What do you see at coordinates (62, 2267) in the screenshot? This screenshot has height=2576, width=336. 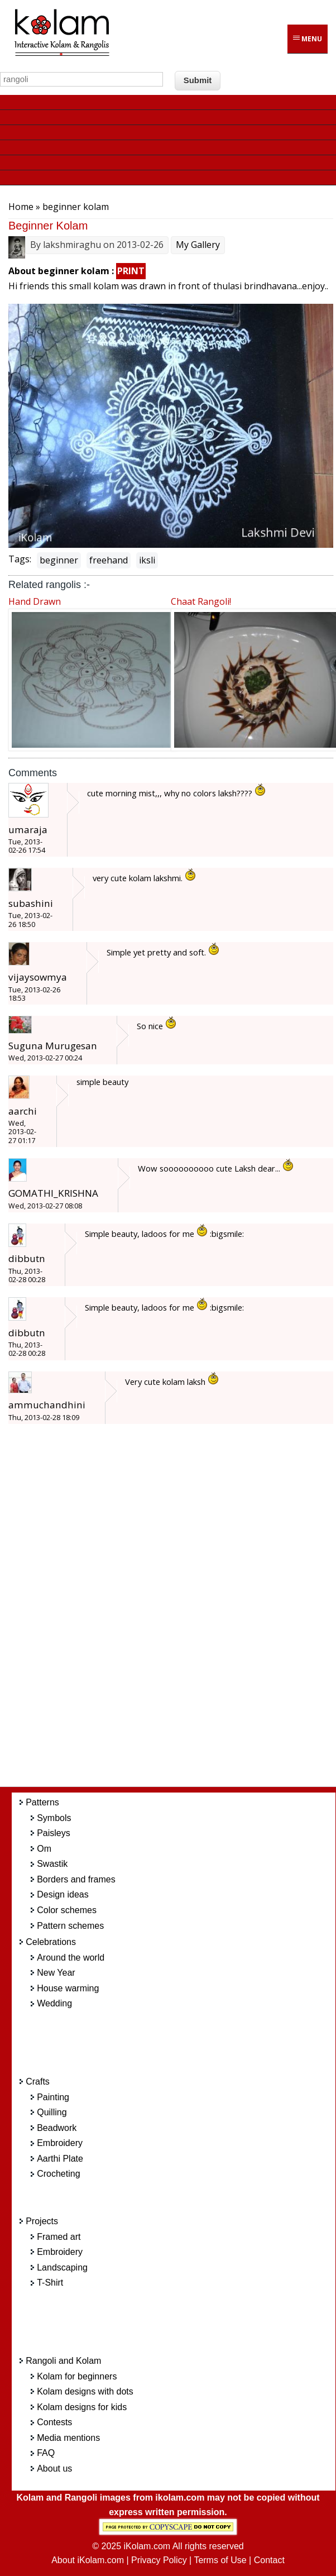 I see `Landscaping` at bounding box center [62, 2267].